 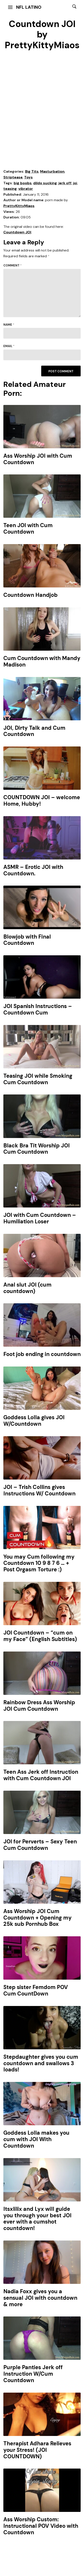 What do you see at coordinates (28, 177) in the screenshot?
I see `Toys` at bounding box center [28, 177].